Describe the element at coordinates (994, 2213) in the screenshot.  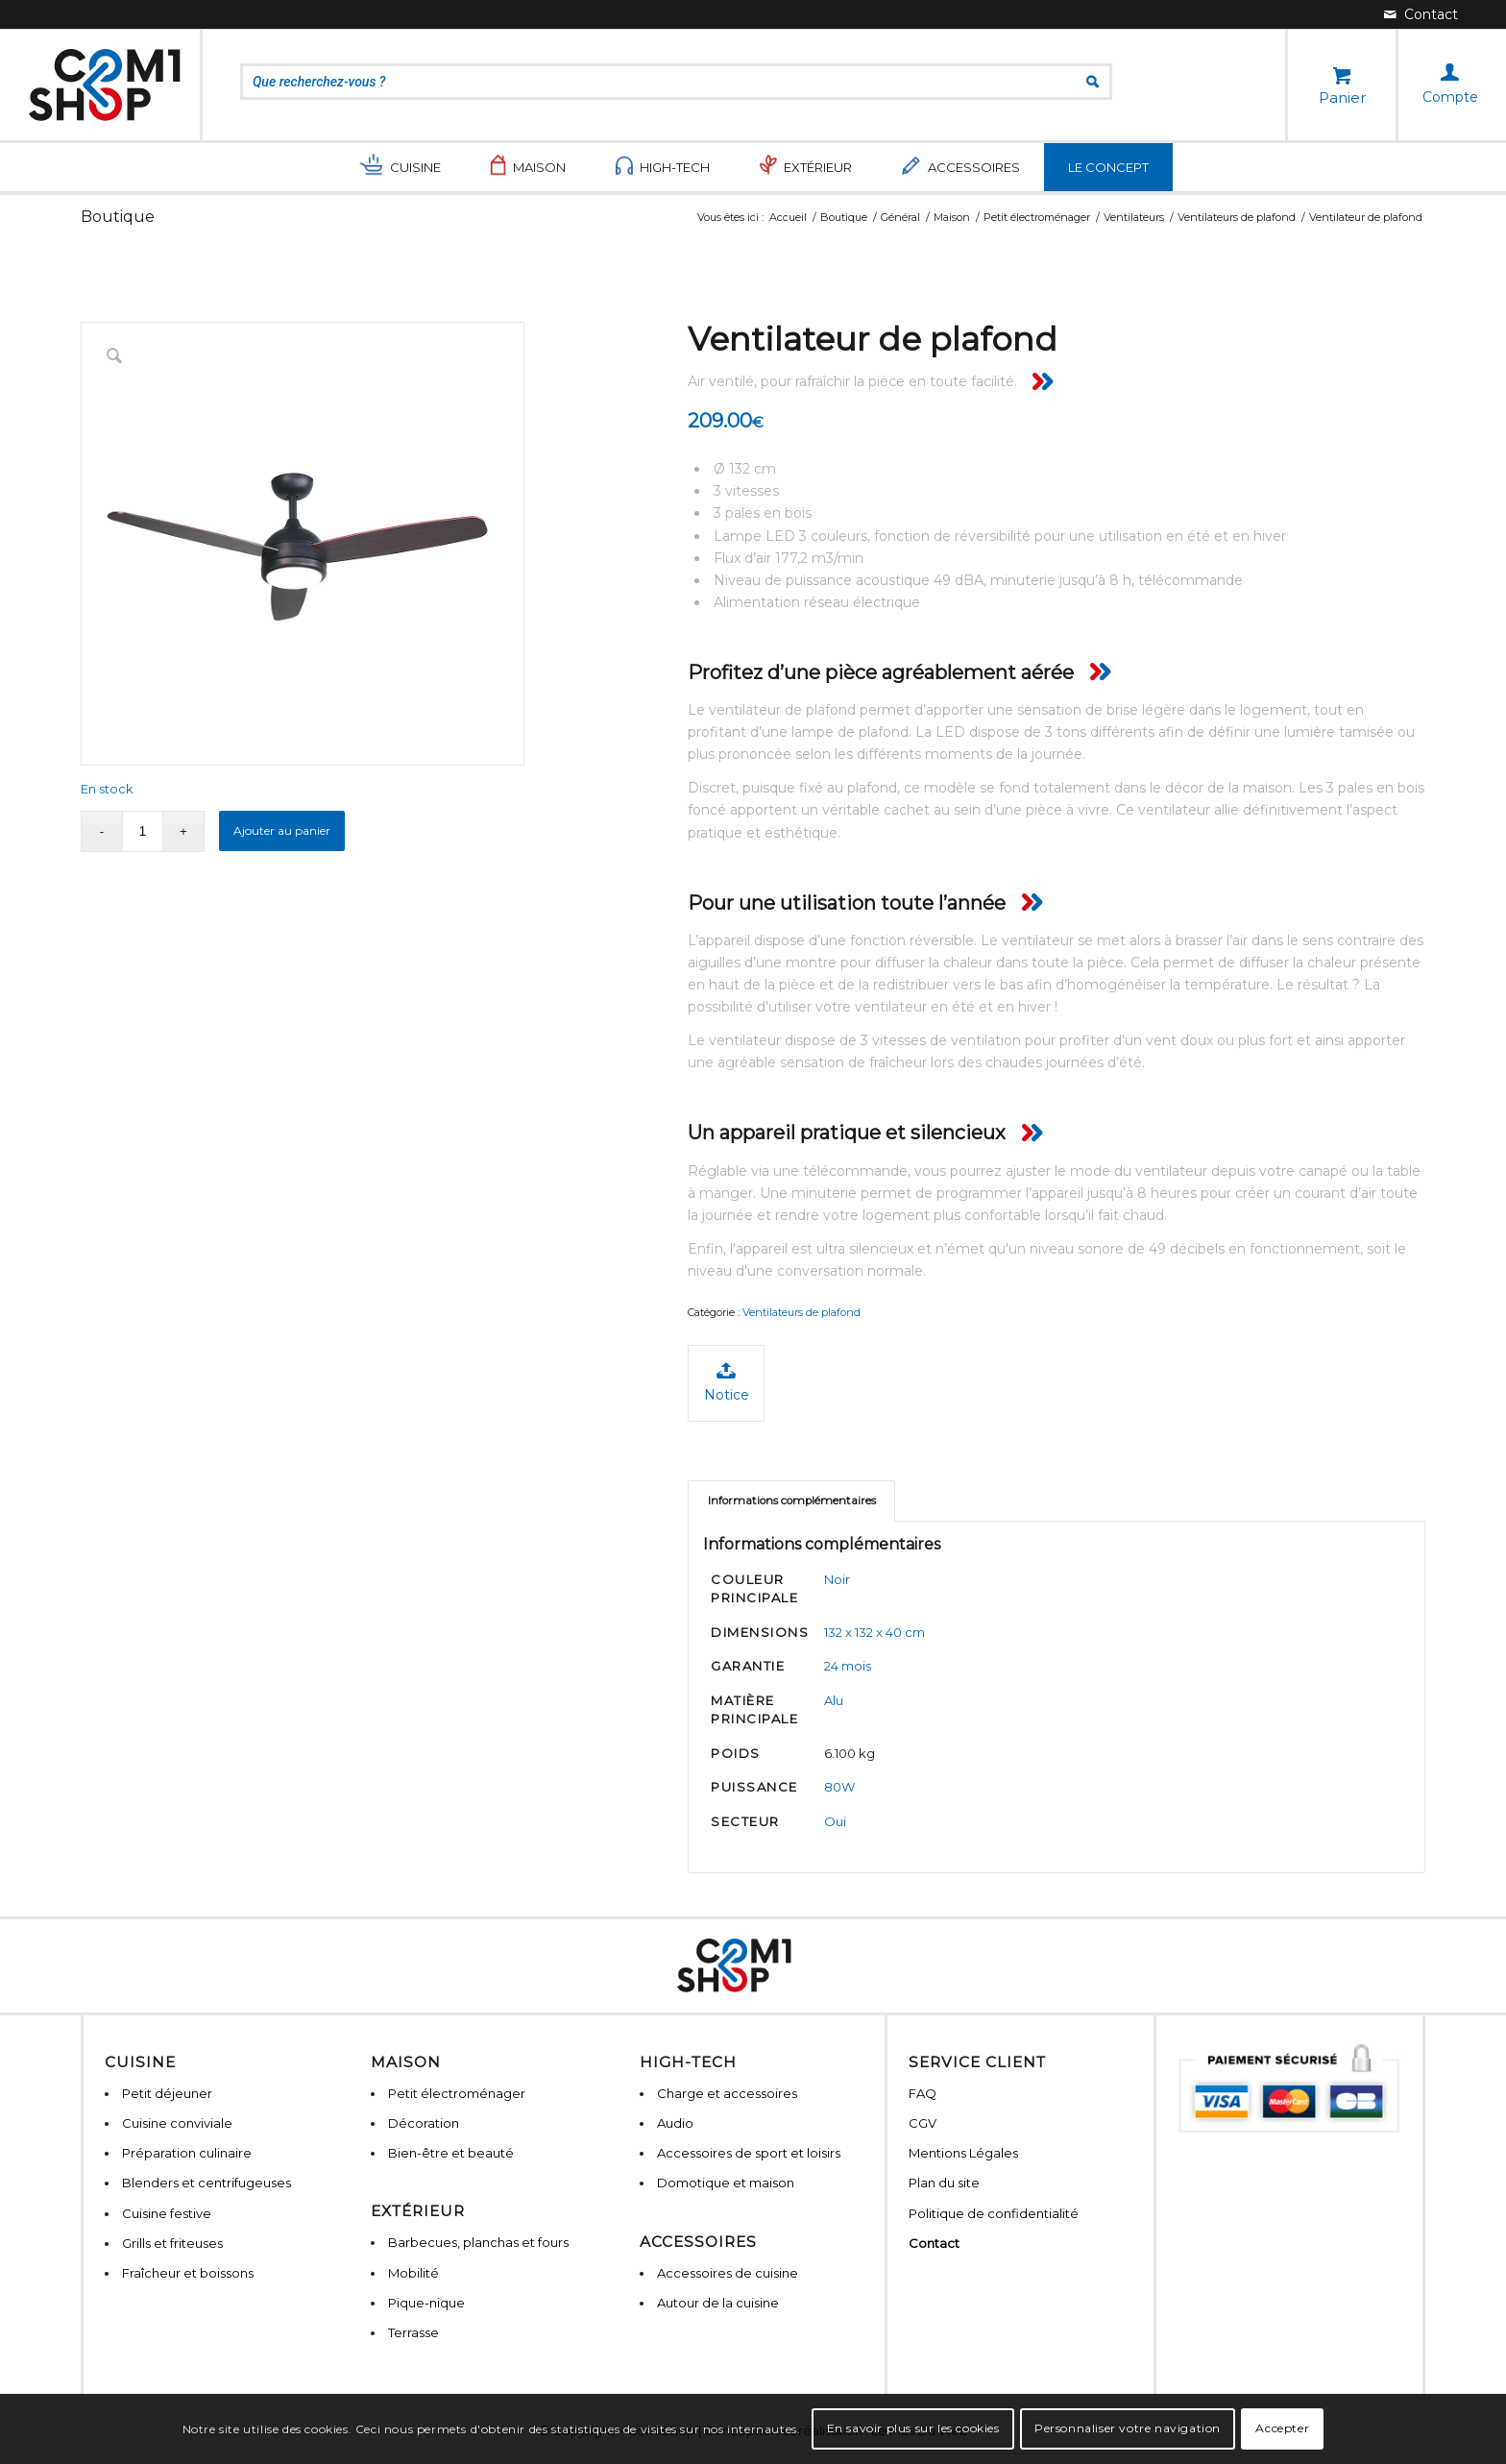
I see `Politique de confidentialité` at that location.